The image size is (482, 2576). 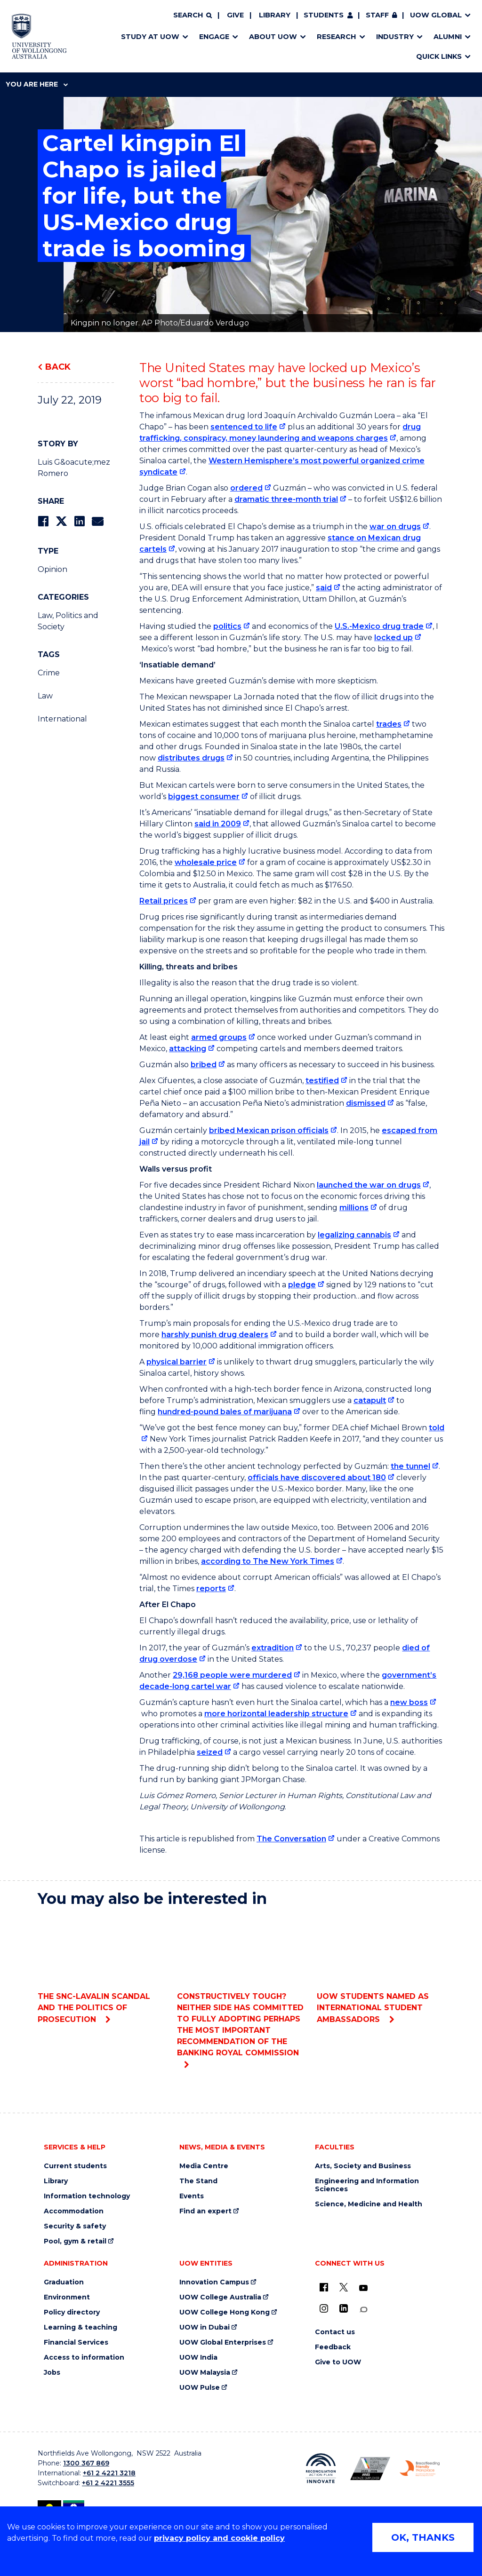 I want to click on [X - formerly known as twitter (external link)], so click(x=344, y=2287).